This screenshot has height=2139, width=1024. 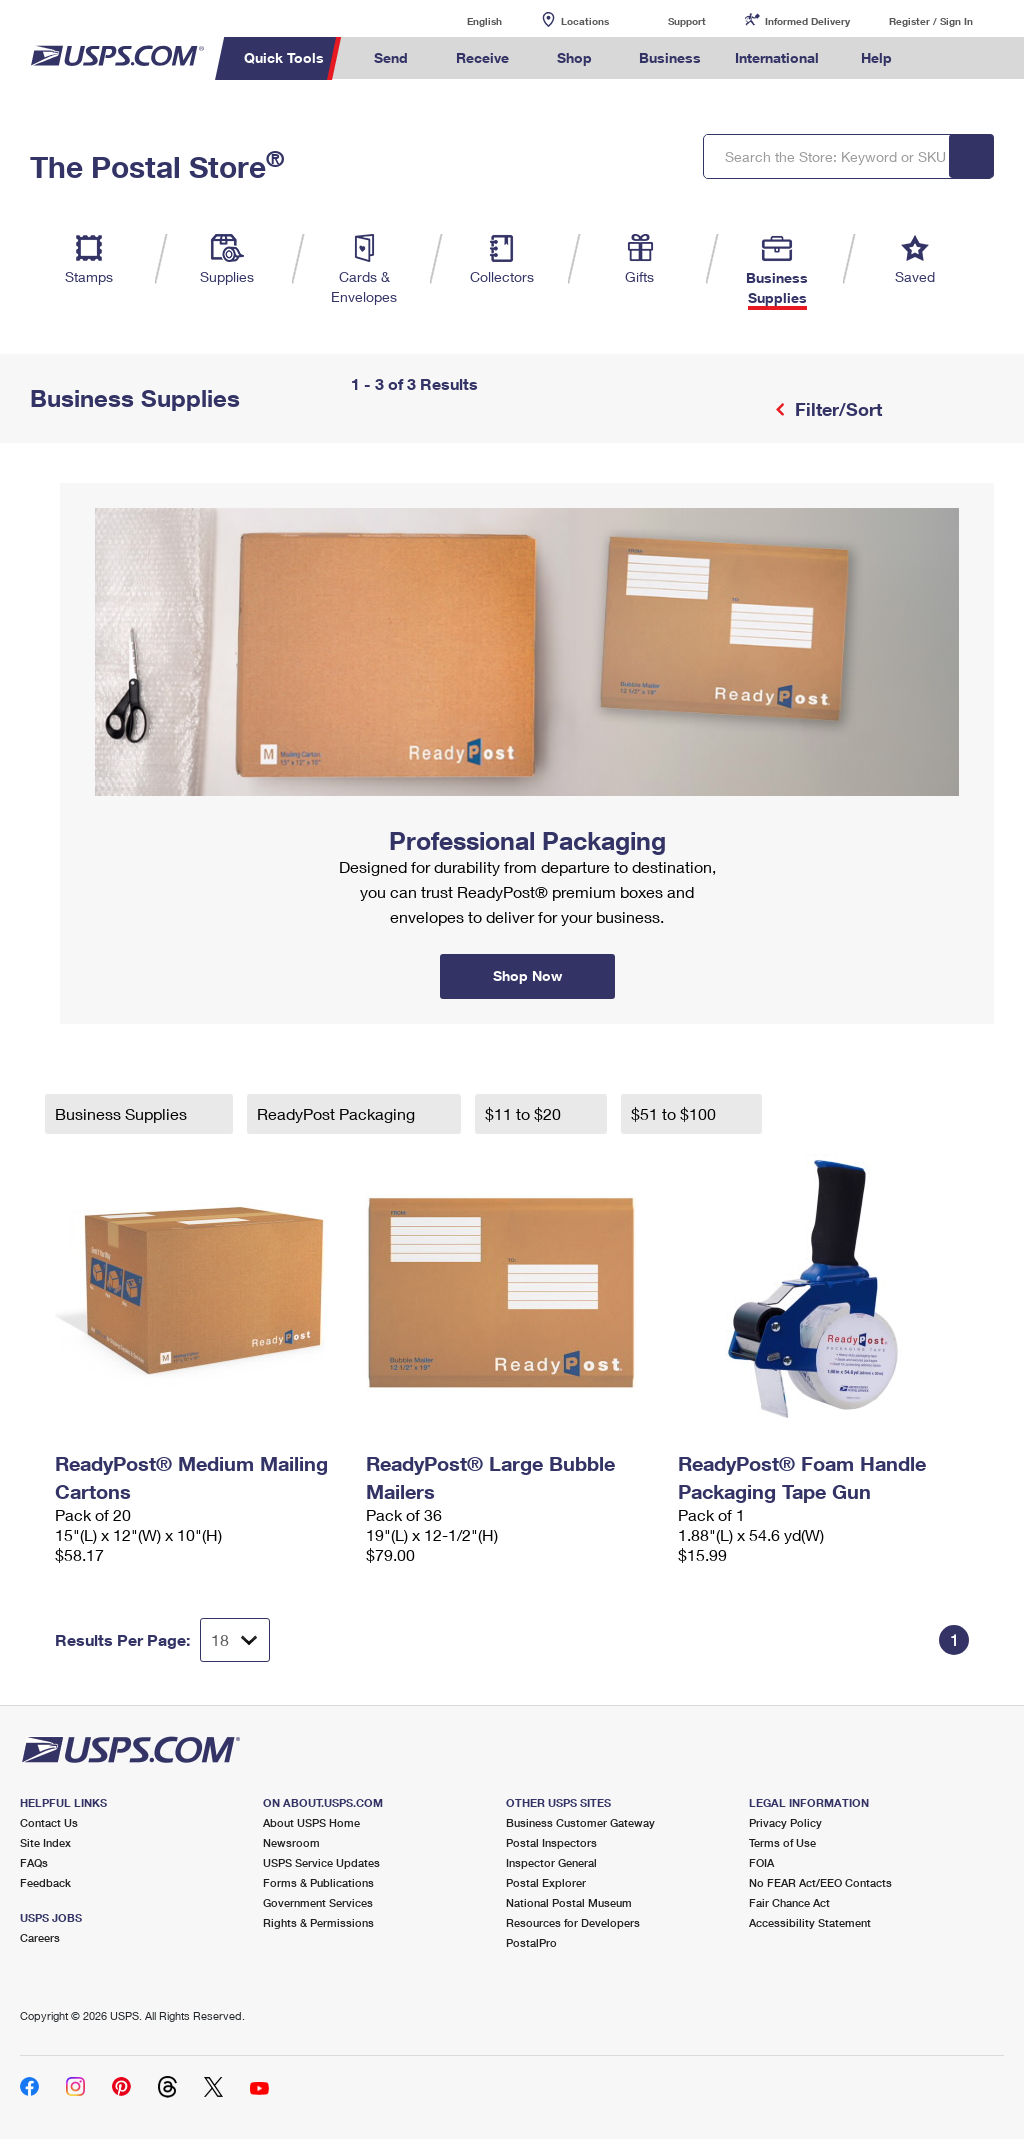 What do you see at coordinates (318, 1922) in the screenshot?
I see `Rights & Permissions` at bounding box center [318, 1922].